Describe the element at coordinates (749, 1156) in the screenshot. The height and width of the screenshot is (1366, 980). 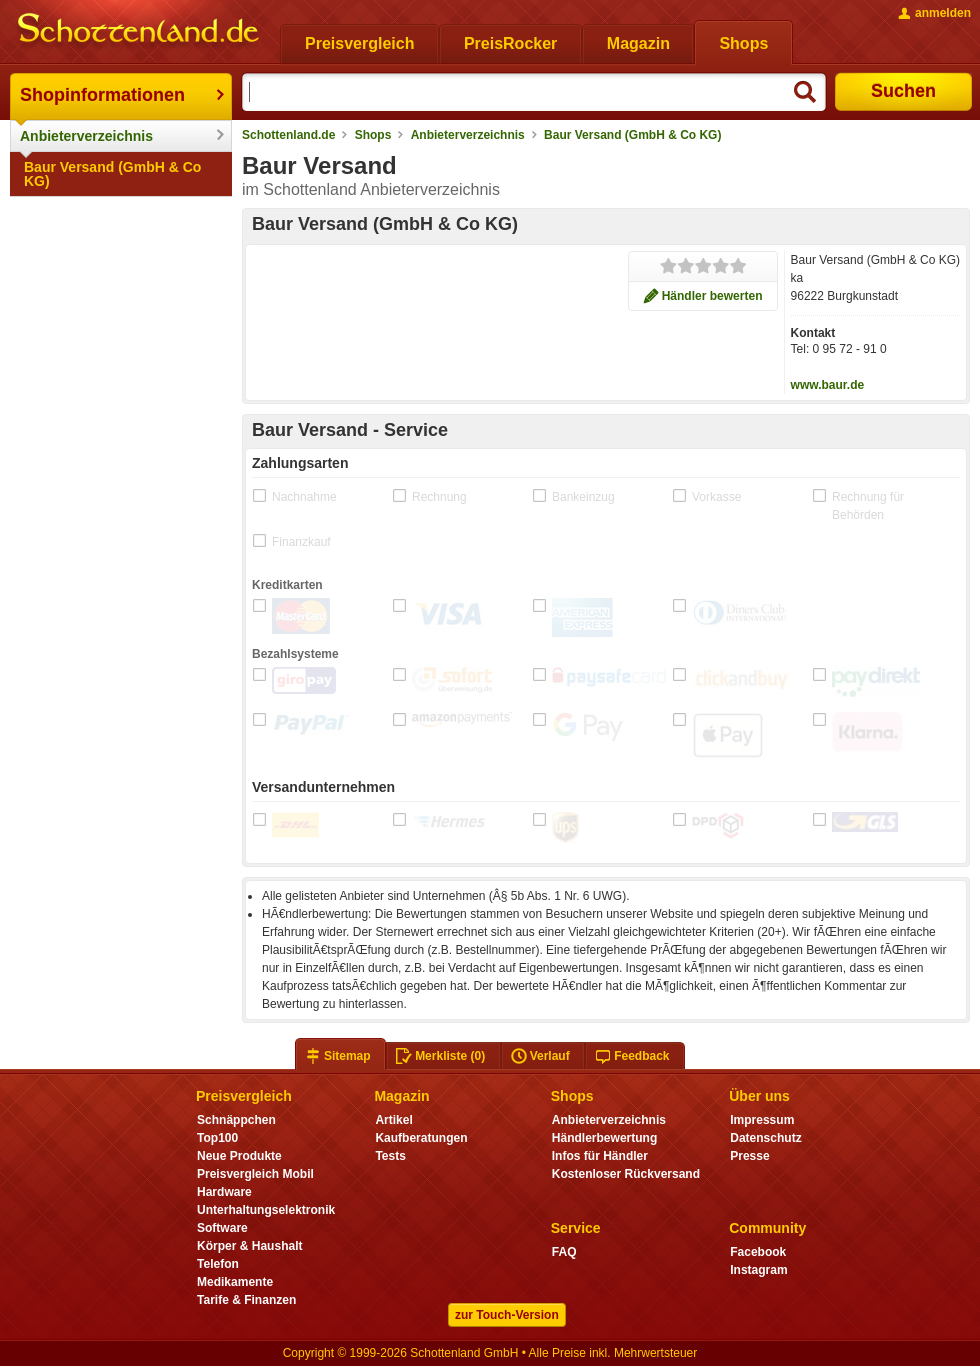
I see `Presse` at that location.